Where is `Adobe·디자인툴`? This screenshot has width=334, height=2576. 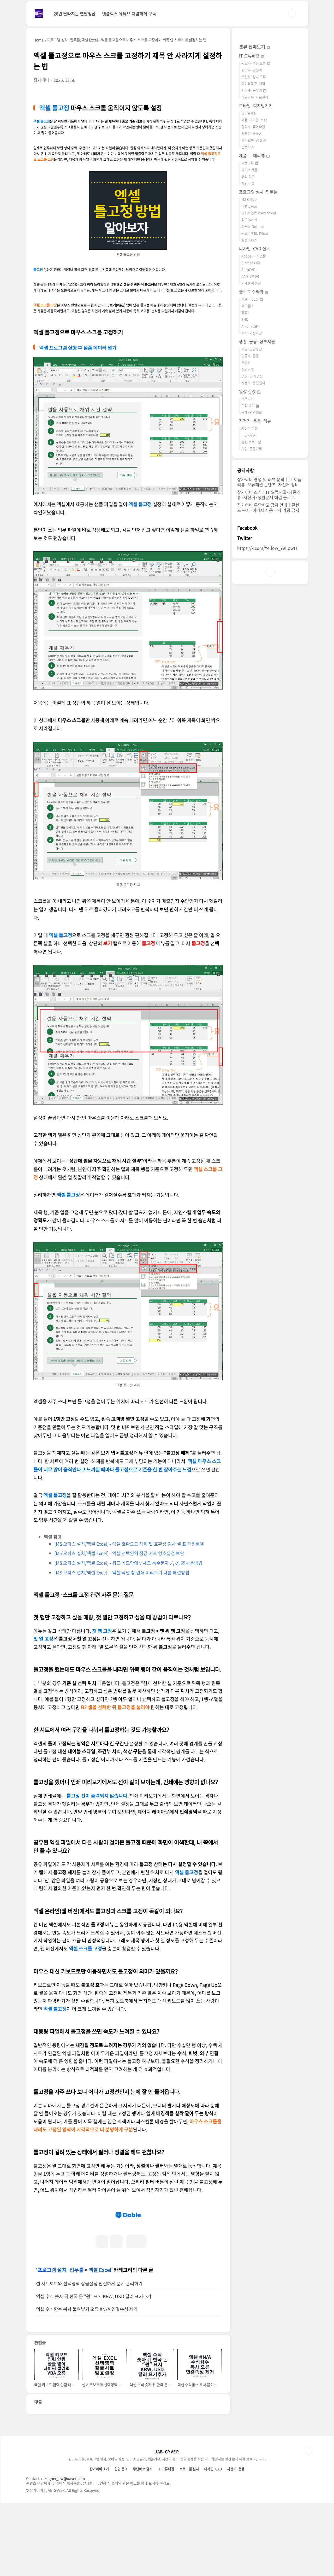
Adobe·디자인툴 is located at coordinates (253, 255).